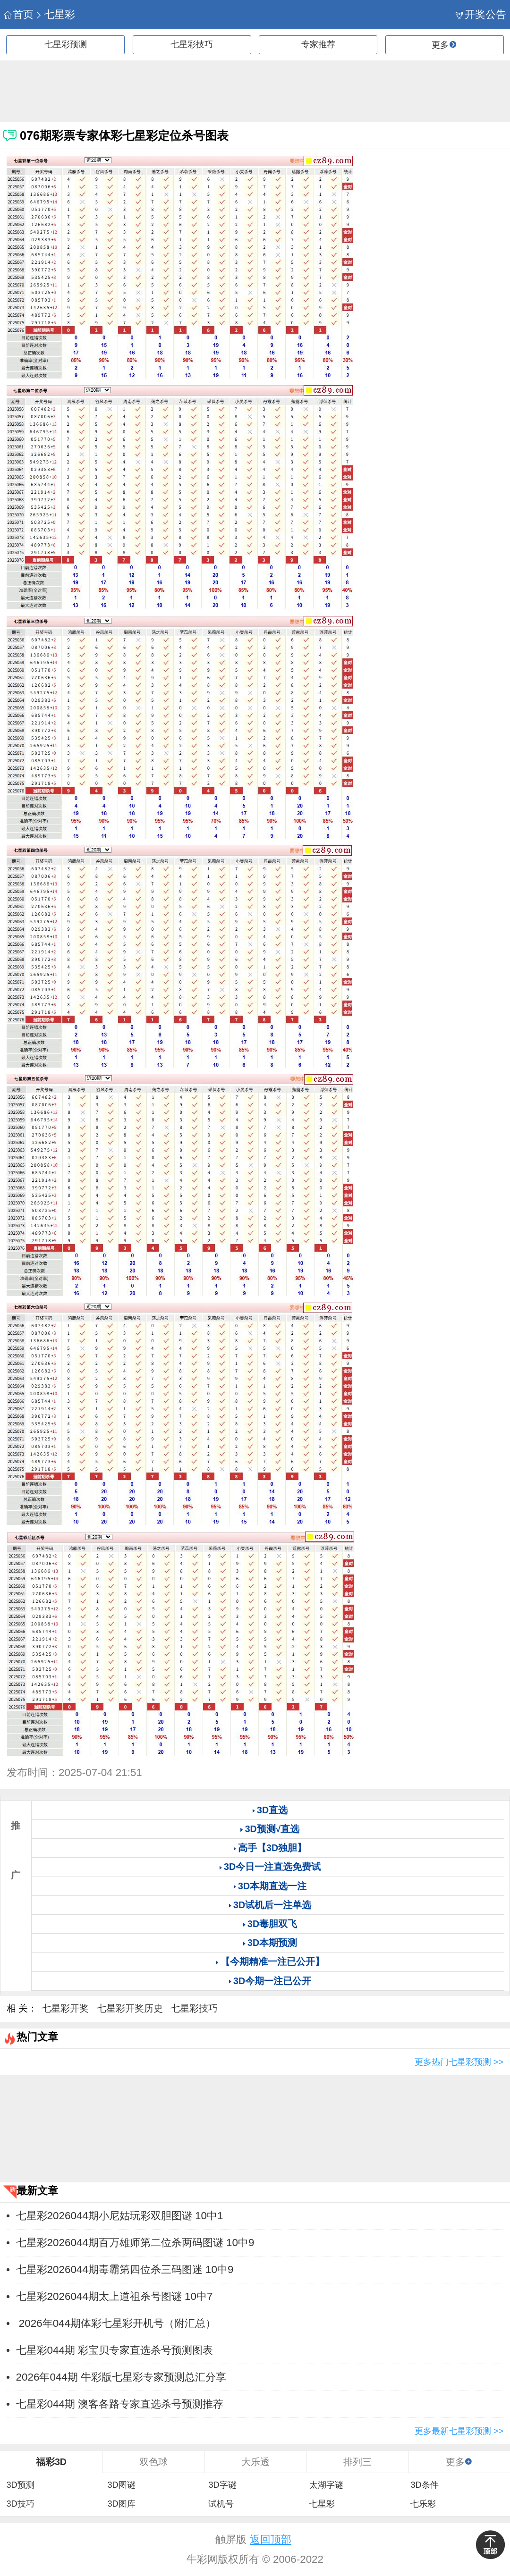  Describe the element at coordinates (121, 2485) in the screenshot. I see `3D图谜` at that location.